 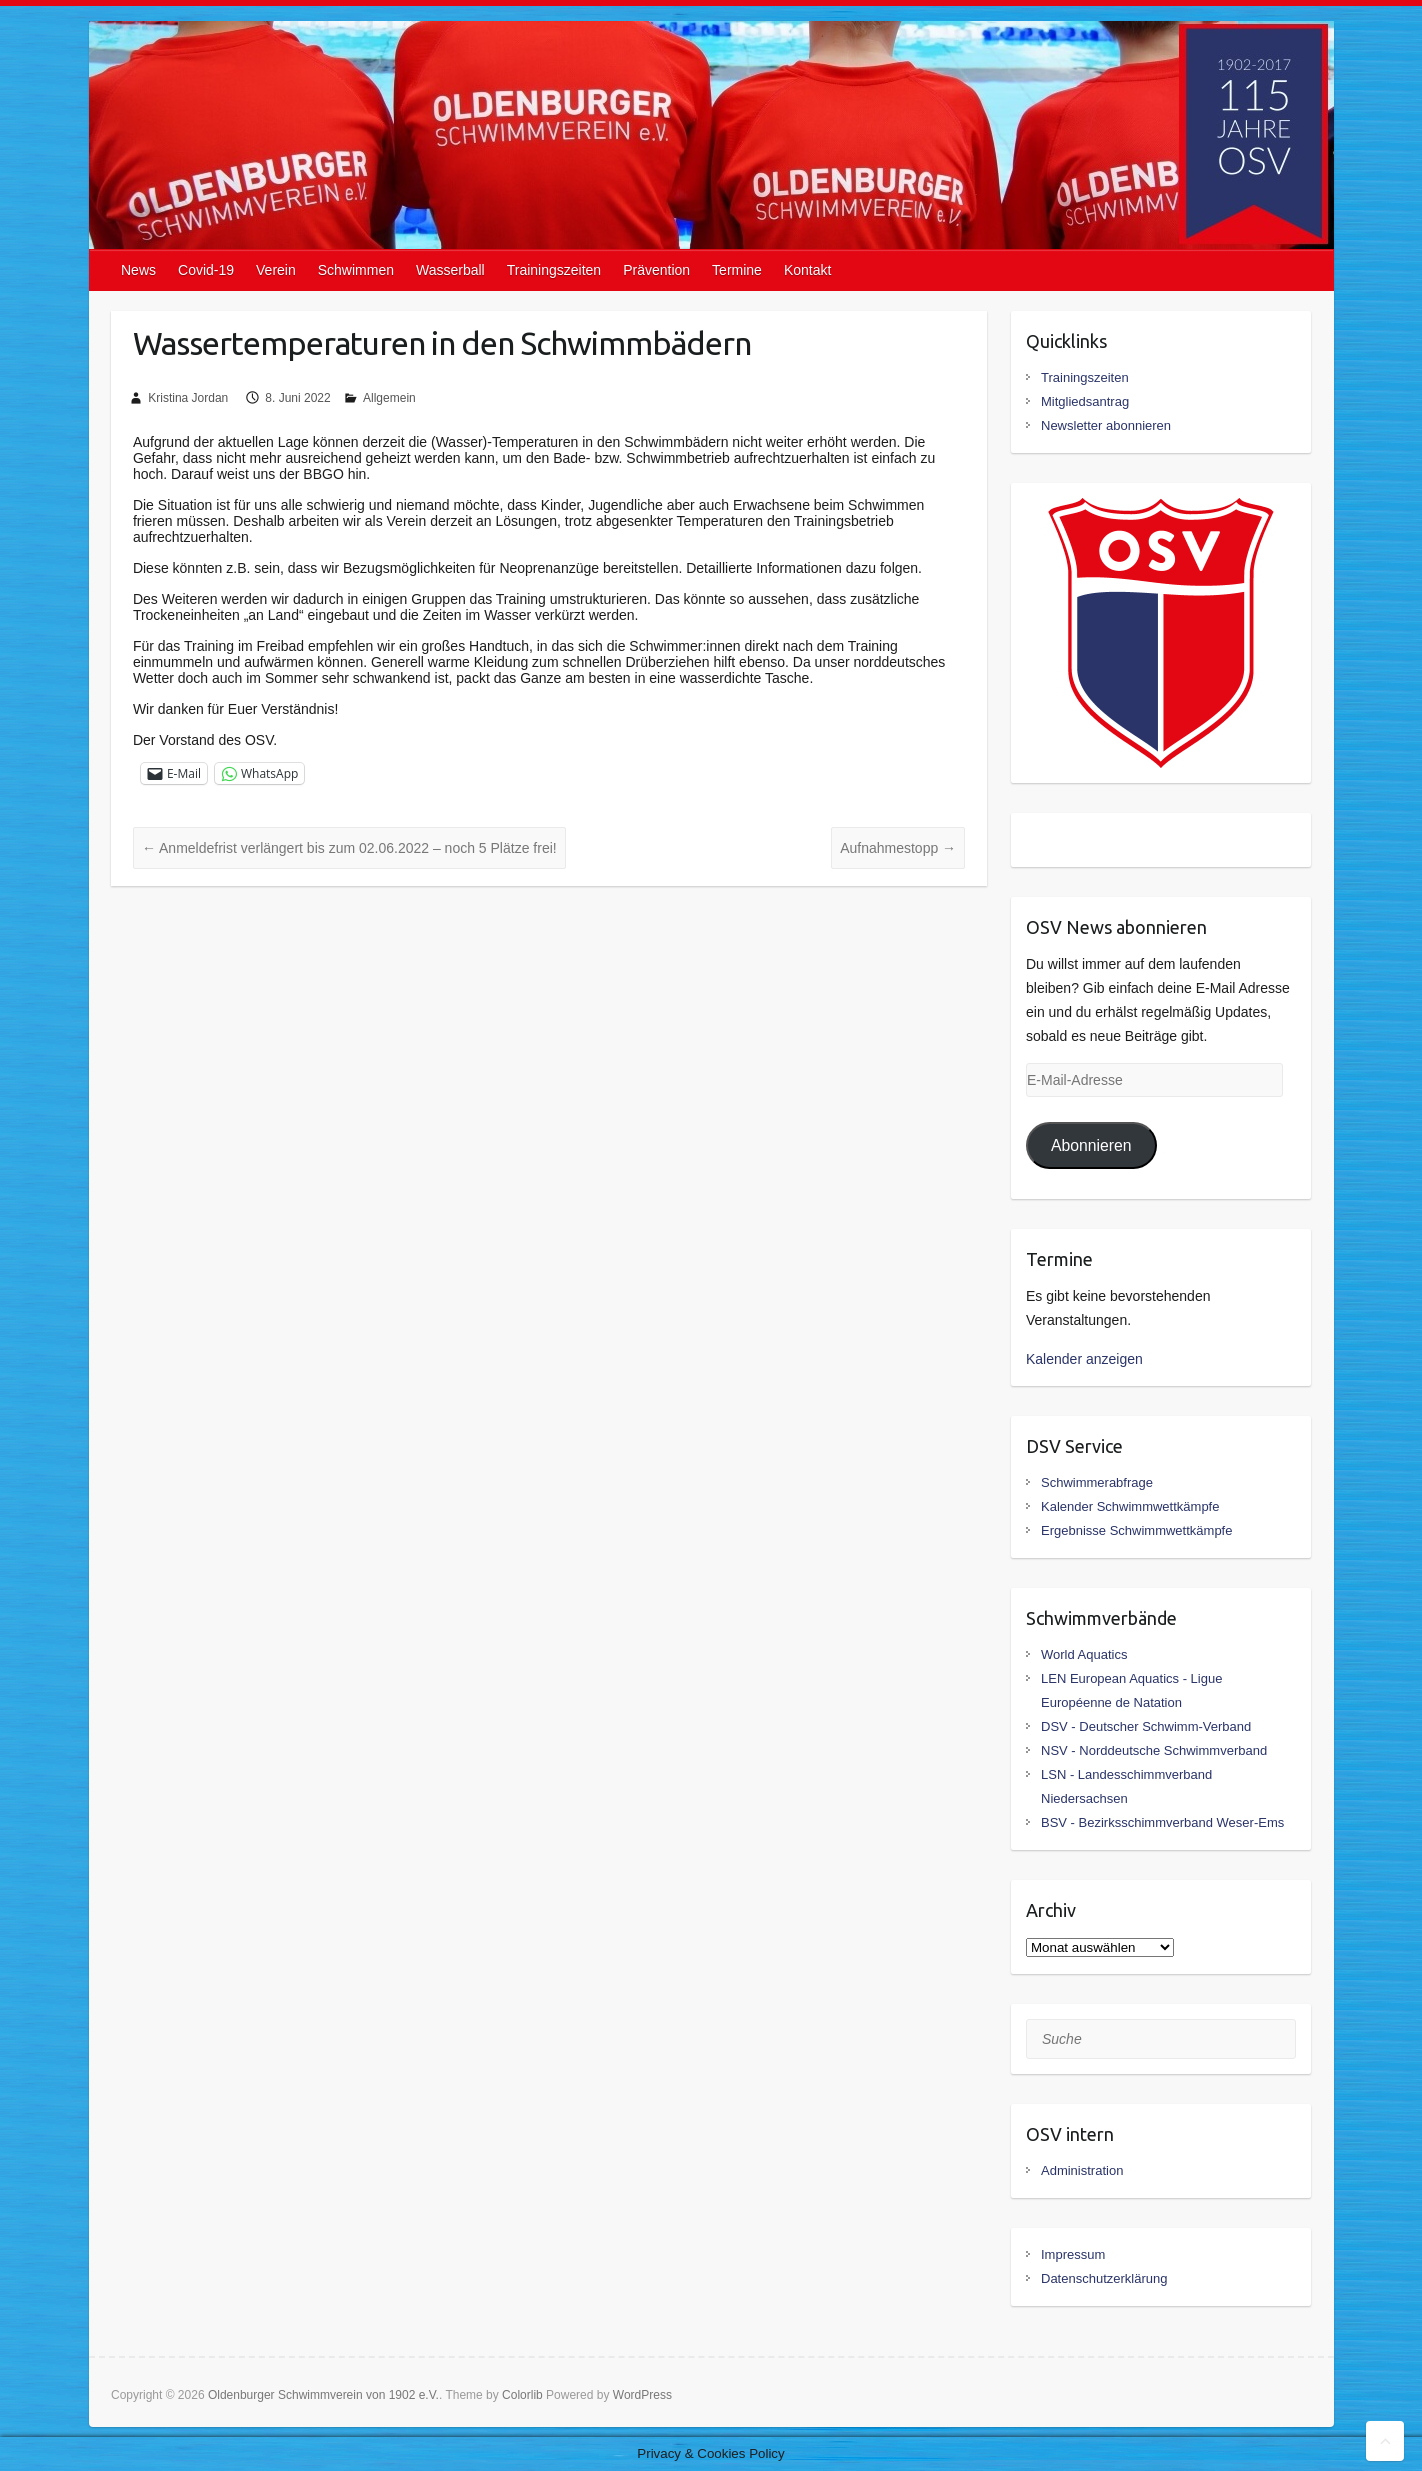 I want to click on Prävention, so click(x=656, y=270).